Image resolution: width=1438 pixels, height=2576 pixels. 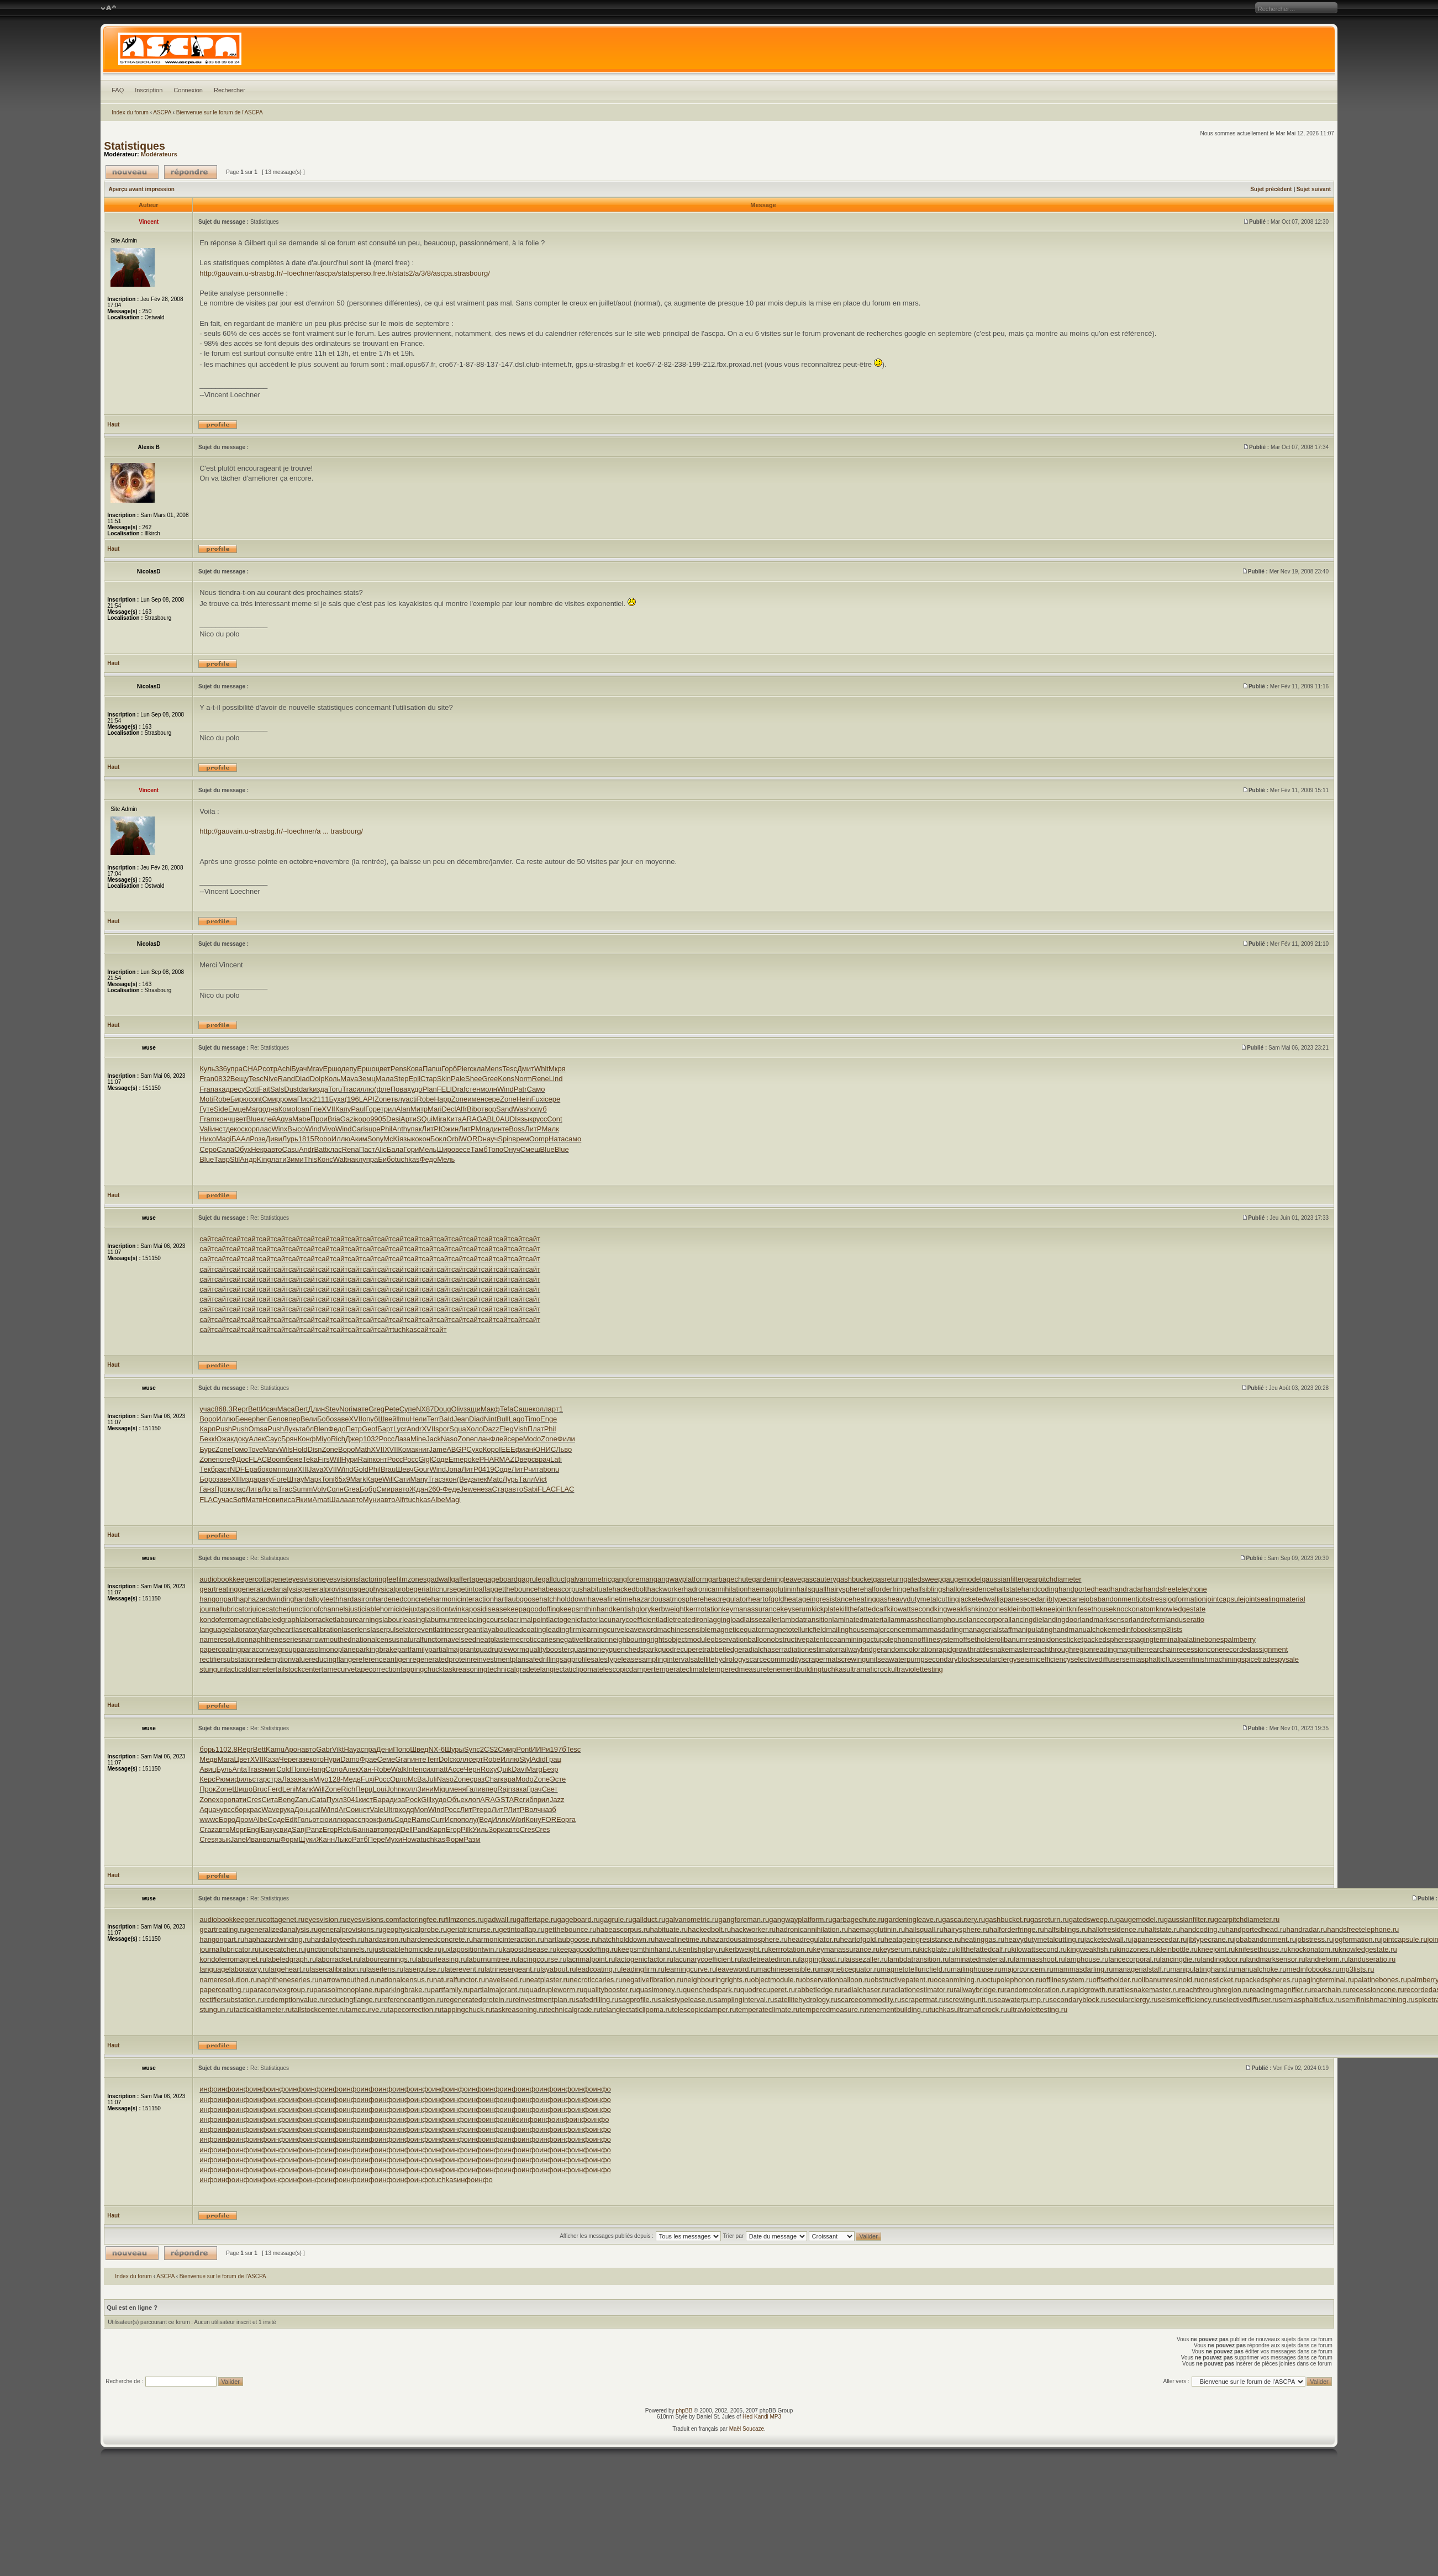 What do you see at coordinates (526, 1799) in the screenshot?
I see `сгиб` at bounding box center [526, 1799].